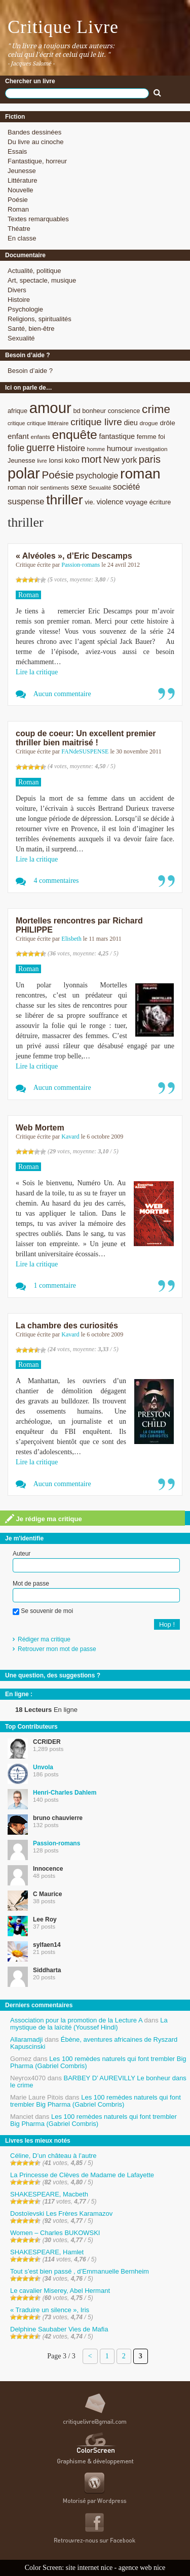 This screenshot has width=190, height=2576. What do you see at coordinates (38, 219) in the screenshot?
I see `Textes remarquables` at bounding box center [38, 219].